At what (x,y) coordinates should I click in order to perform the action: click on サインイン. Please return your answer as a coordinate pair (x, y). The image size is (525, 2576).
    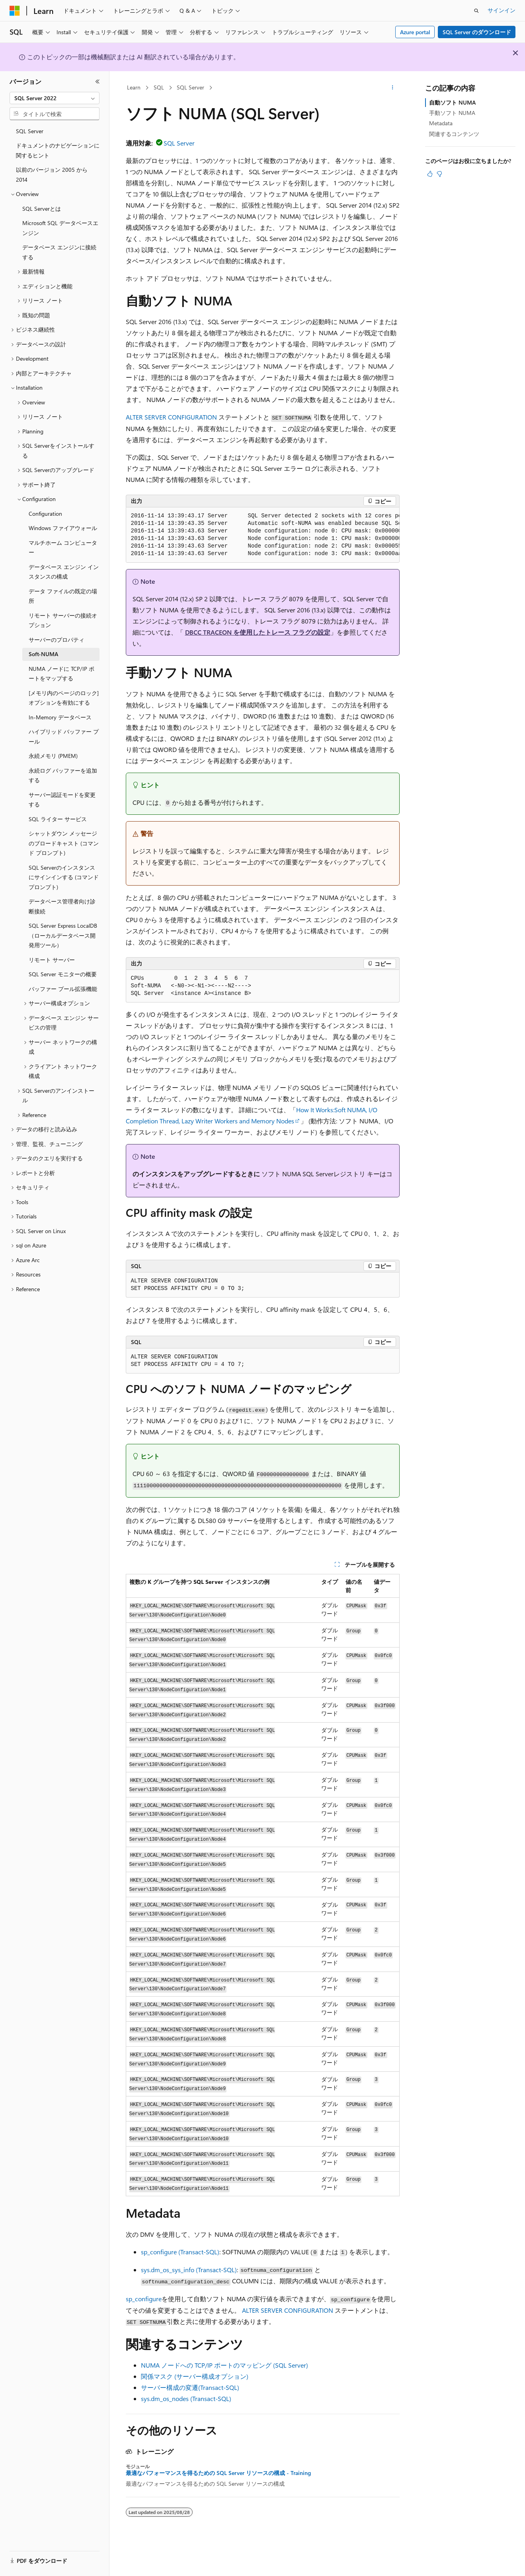
    Looking at the image, I should click on (501, 10).